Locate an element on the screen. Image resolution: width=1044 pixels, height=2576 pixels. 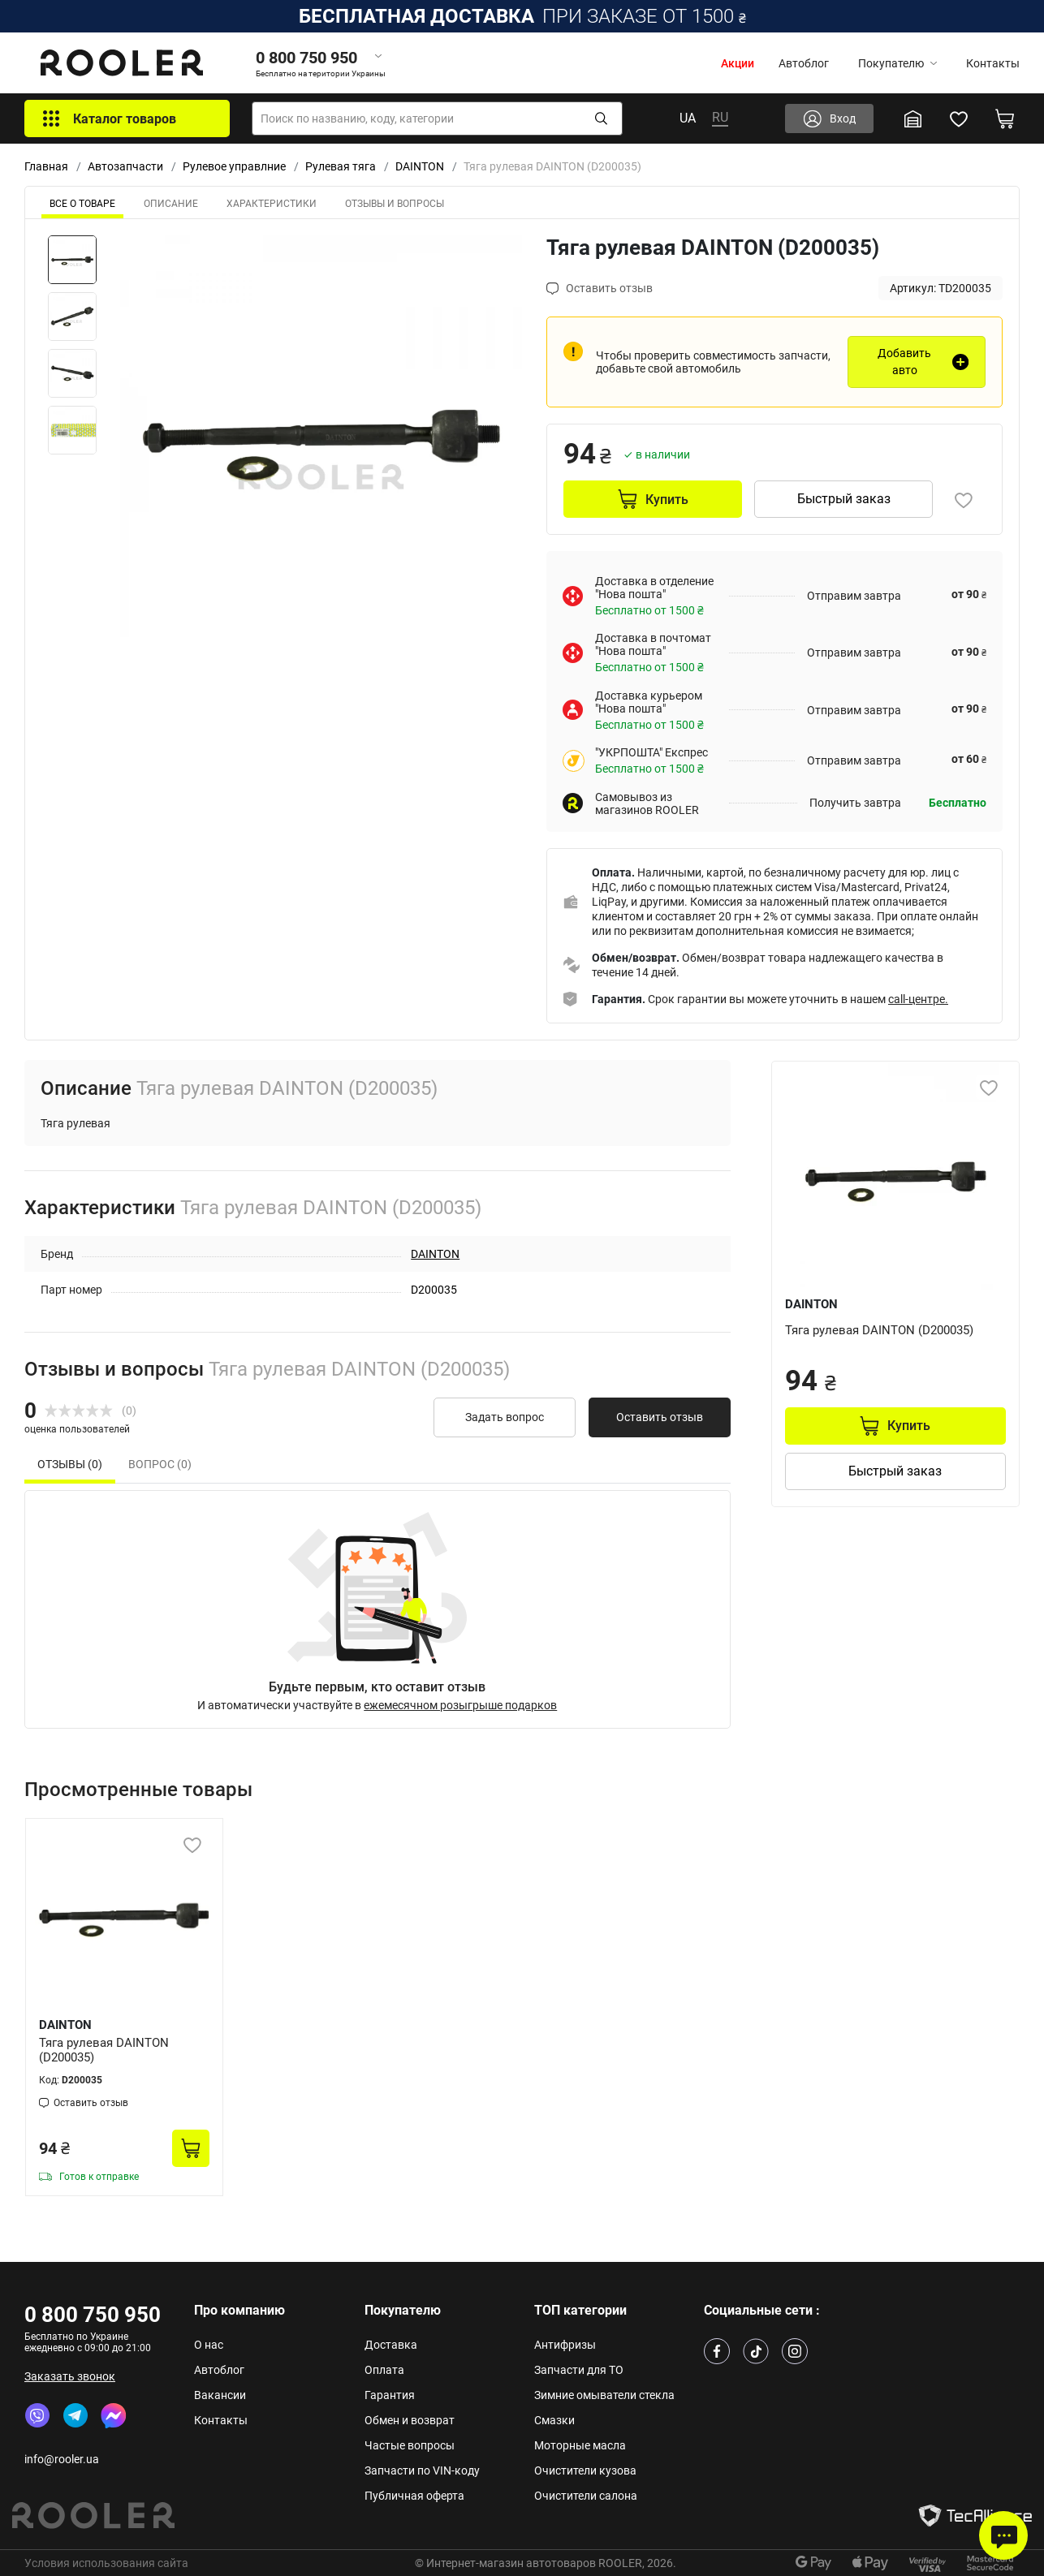
Доставка is located at coordinates (391, 2344).